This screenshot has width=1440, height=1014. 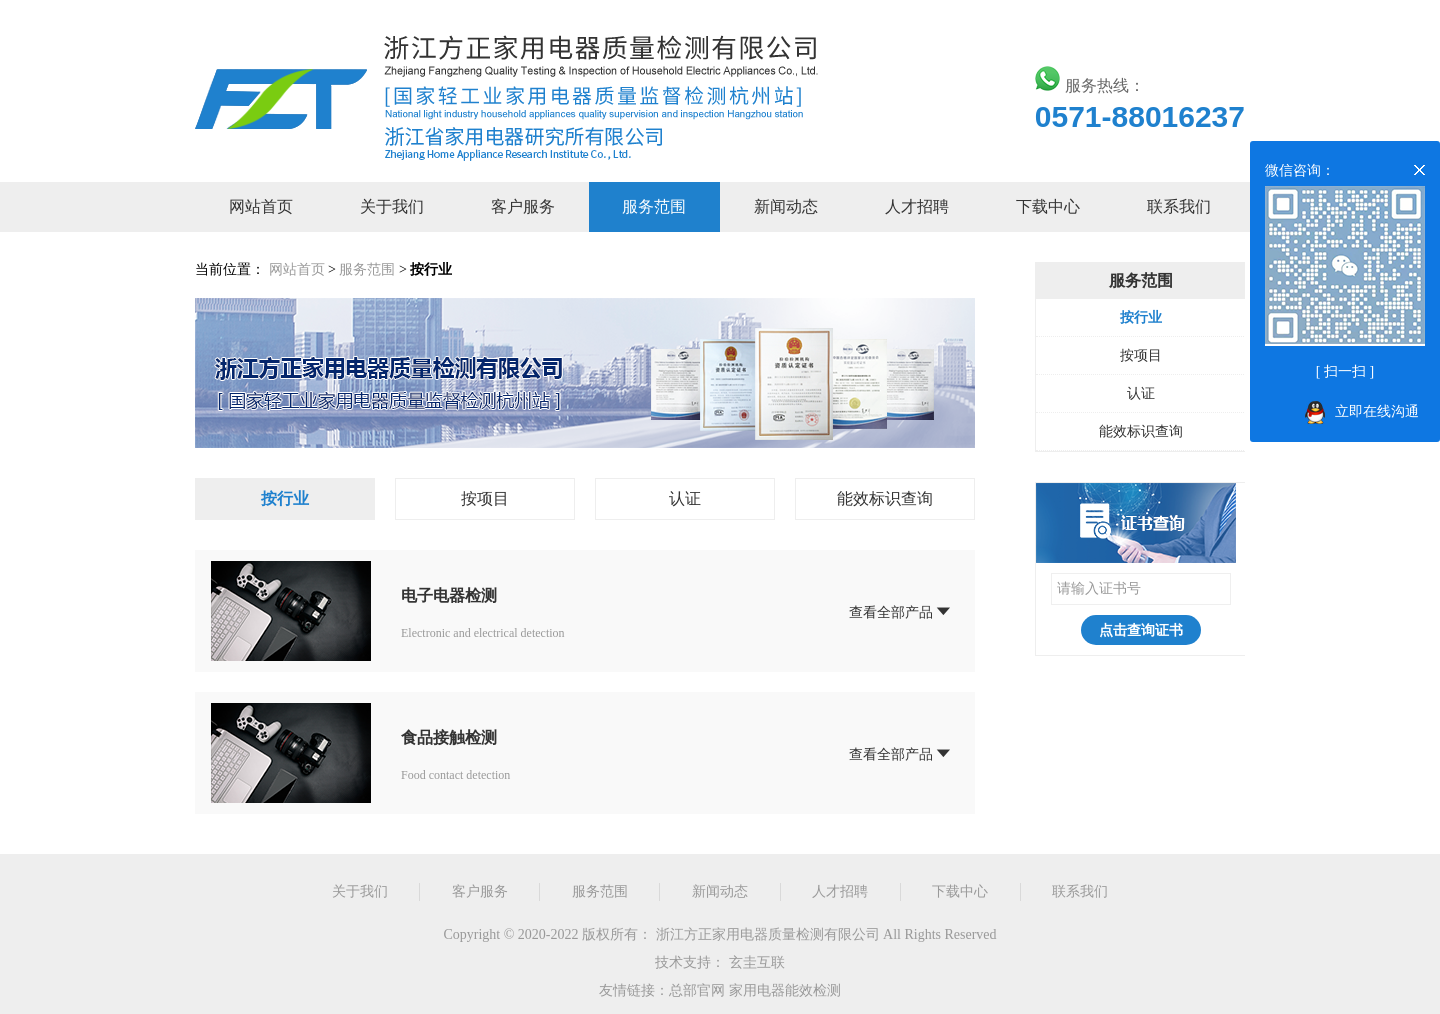 I want to click on 新闻动态, so click(x=786, y=206).